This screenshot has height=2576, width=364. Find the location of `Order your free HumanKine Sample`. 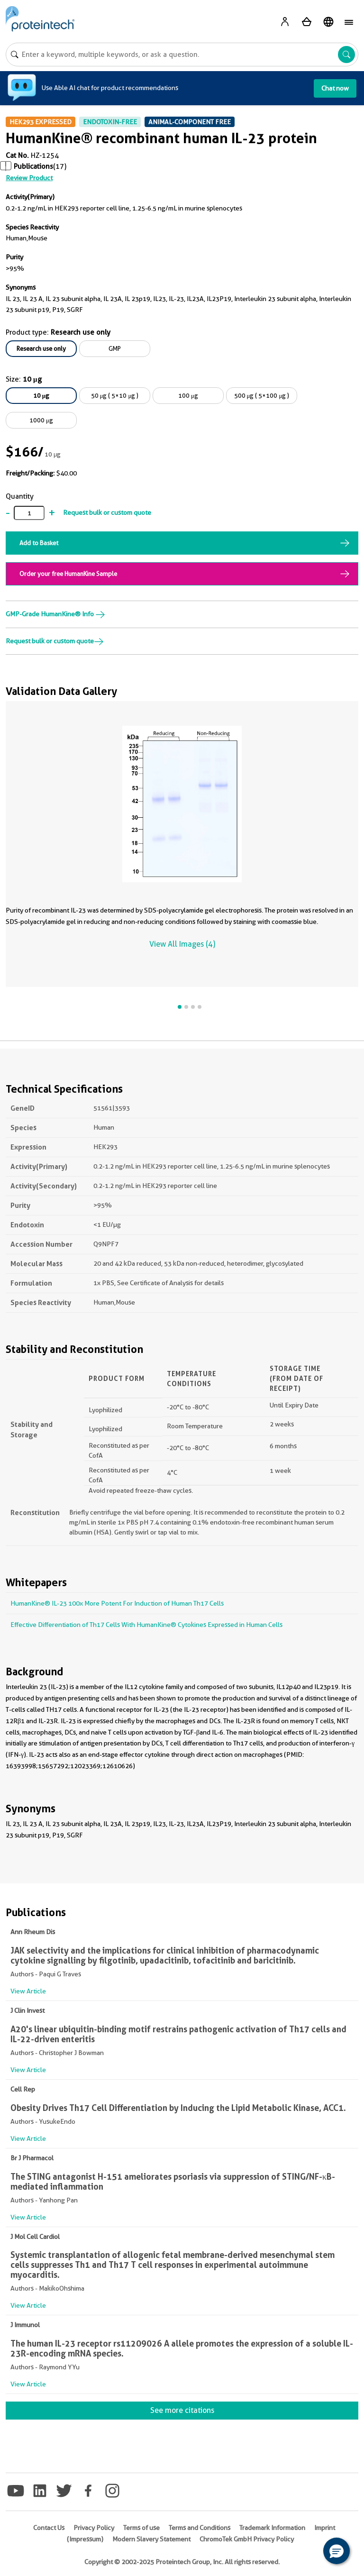

Order your free HumanKine Sample is located at coordinates (68, 573).